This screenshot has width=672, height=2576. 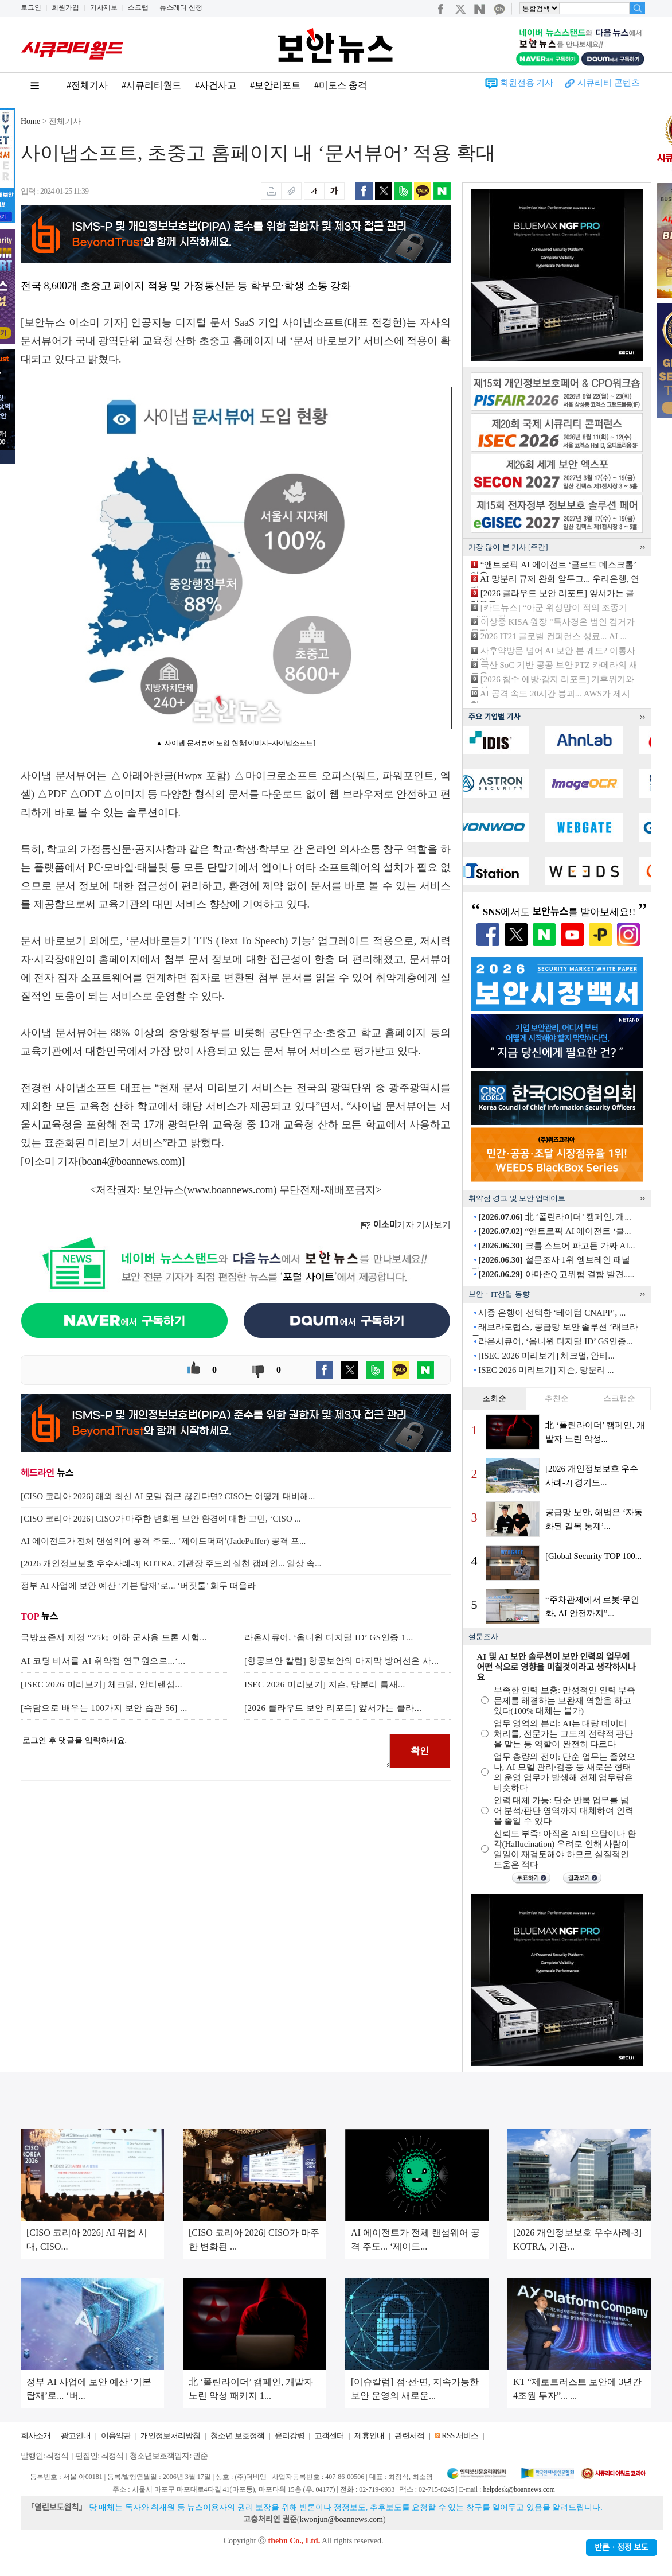 I want to click on [2026 클라우드 보안 리포트] 앞서가는 클라..., so click(x=333, y=1708).